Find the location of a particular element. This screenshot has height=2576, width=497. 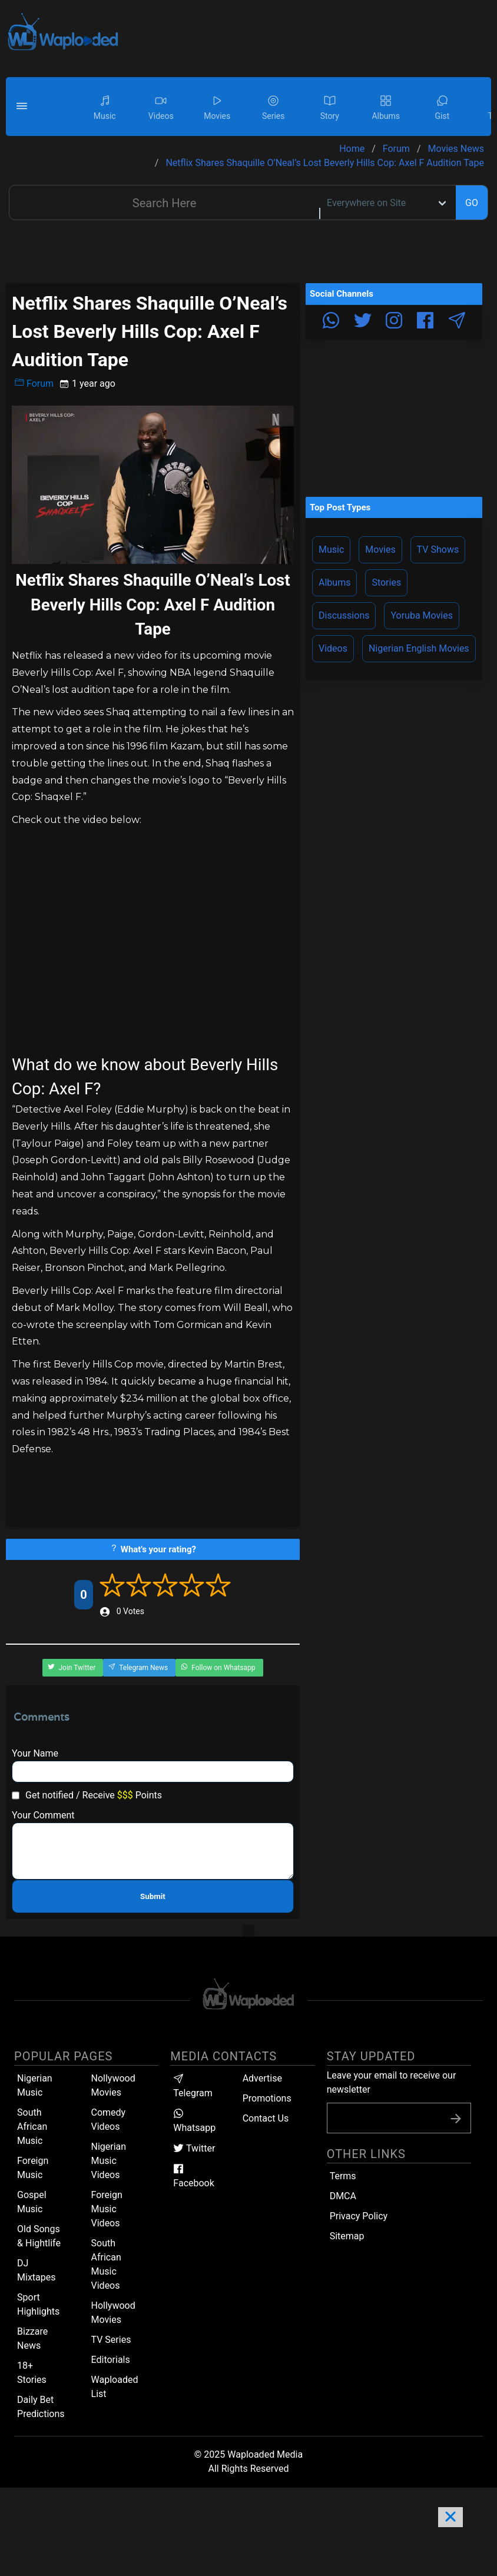

Stories is located at coordinates (386, 582).